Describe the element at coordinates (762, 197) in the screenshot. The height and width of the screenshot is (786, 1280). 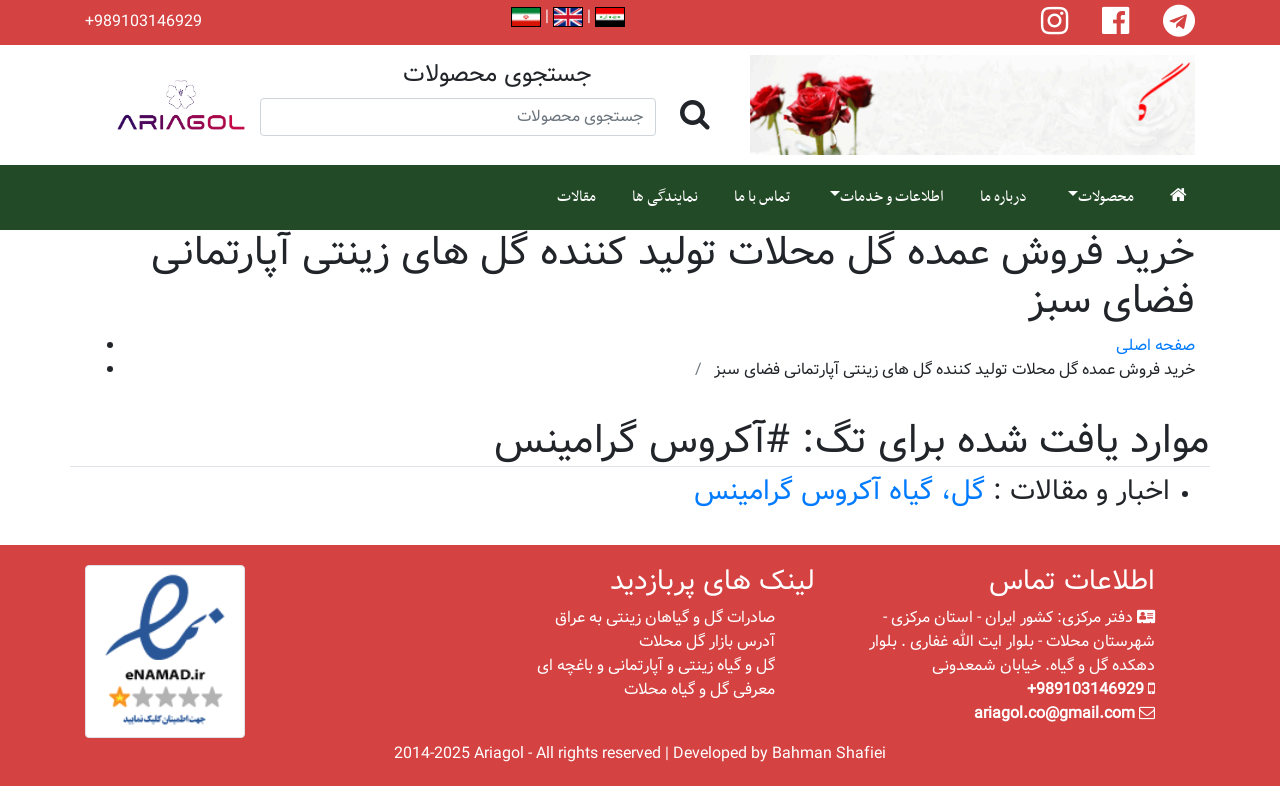
I see `تماس با ما` at that location.